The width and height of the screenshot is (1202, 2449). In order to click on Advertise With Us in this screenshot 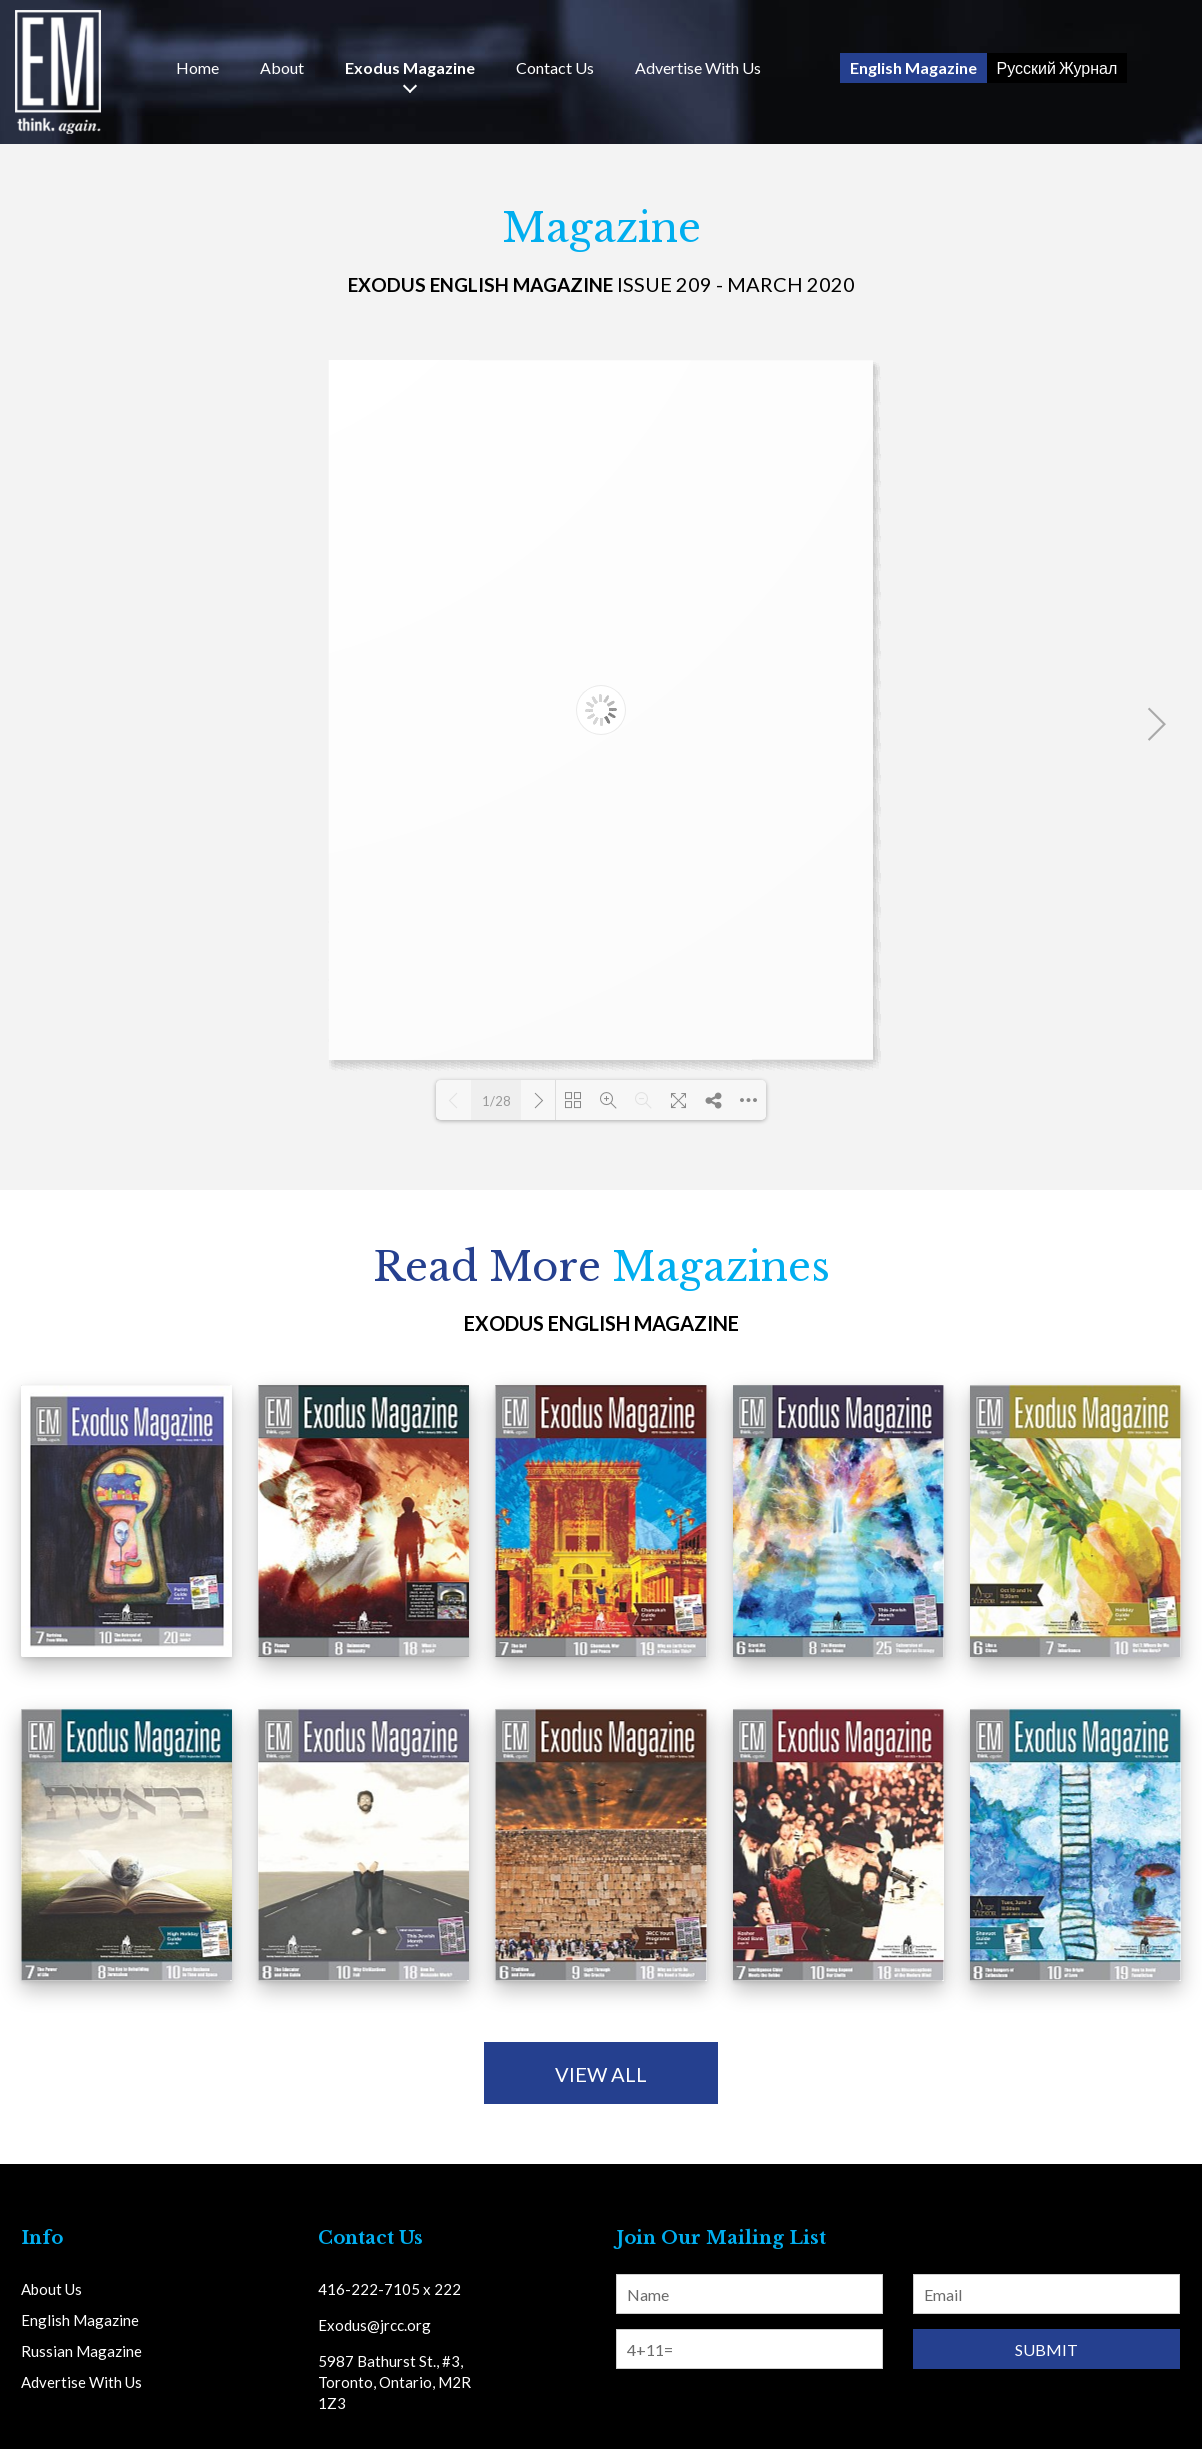, I will do `click(698, 68)`.